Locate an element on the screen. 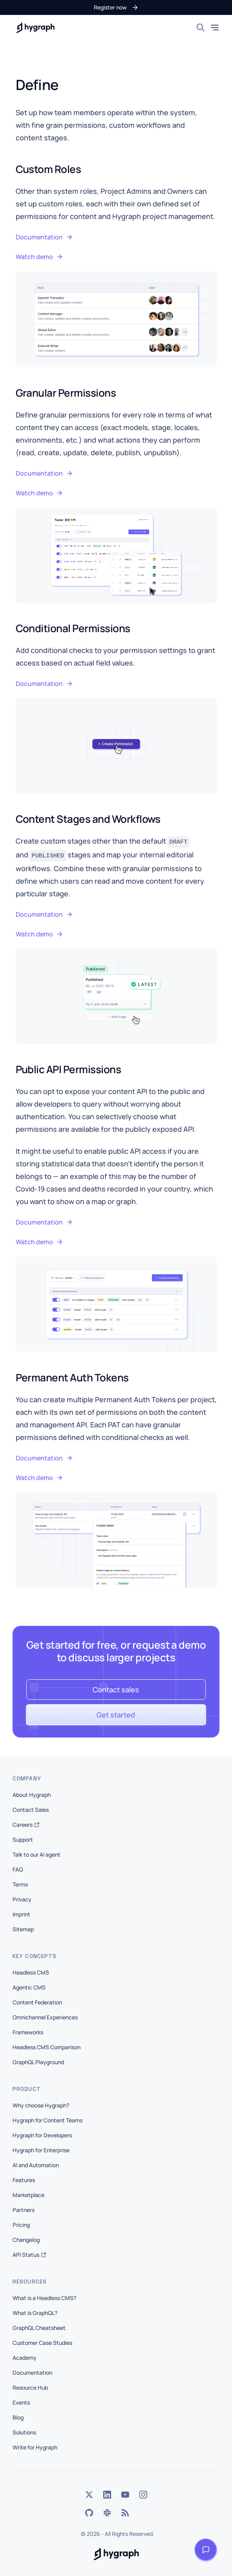 The height and width of the screenshot is (2576, 232). [YouTube] is located at coordinates (125, 2494).